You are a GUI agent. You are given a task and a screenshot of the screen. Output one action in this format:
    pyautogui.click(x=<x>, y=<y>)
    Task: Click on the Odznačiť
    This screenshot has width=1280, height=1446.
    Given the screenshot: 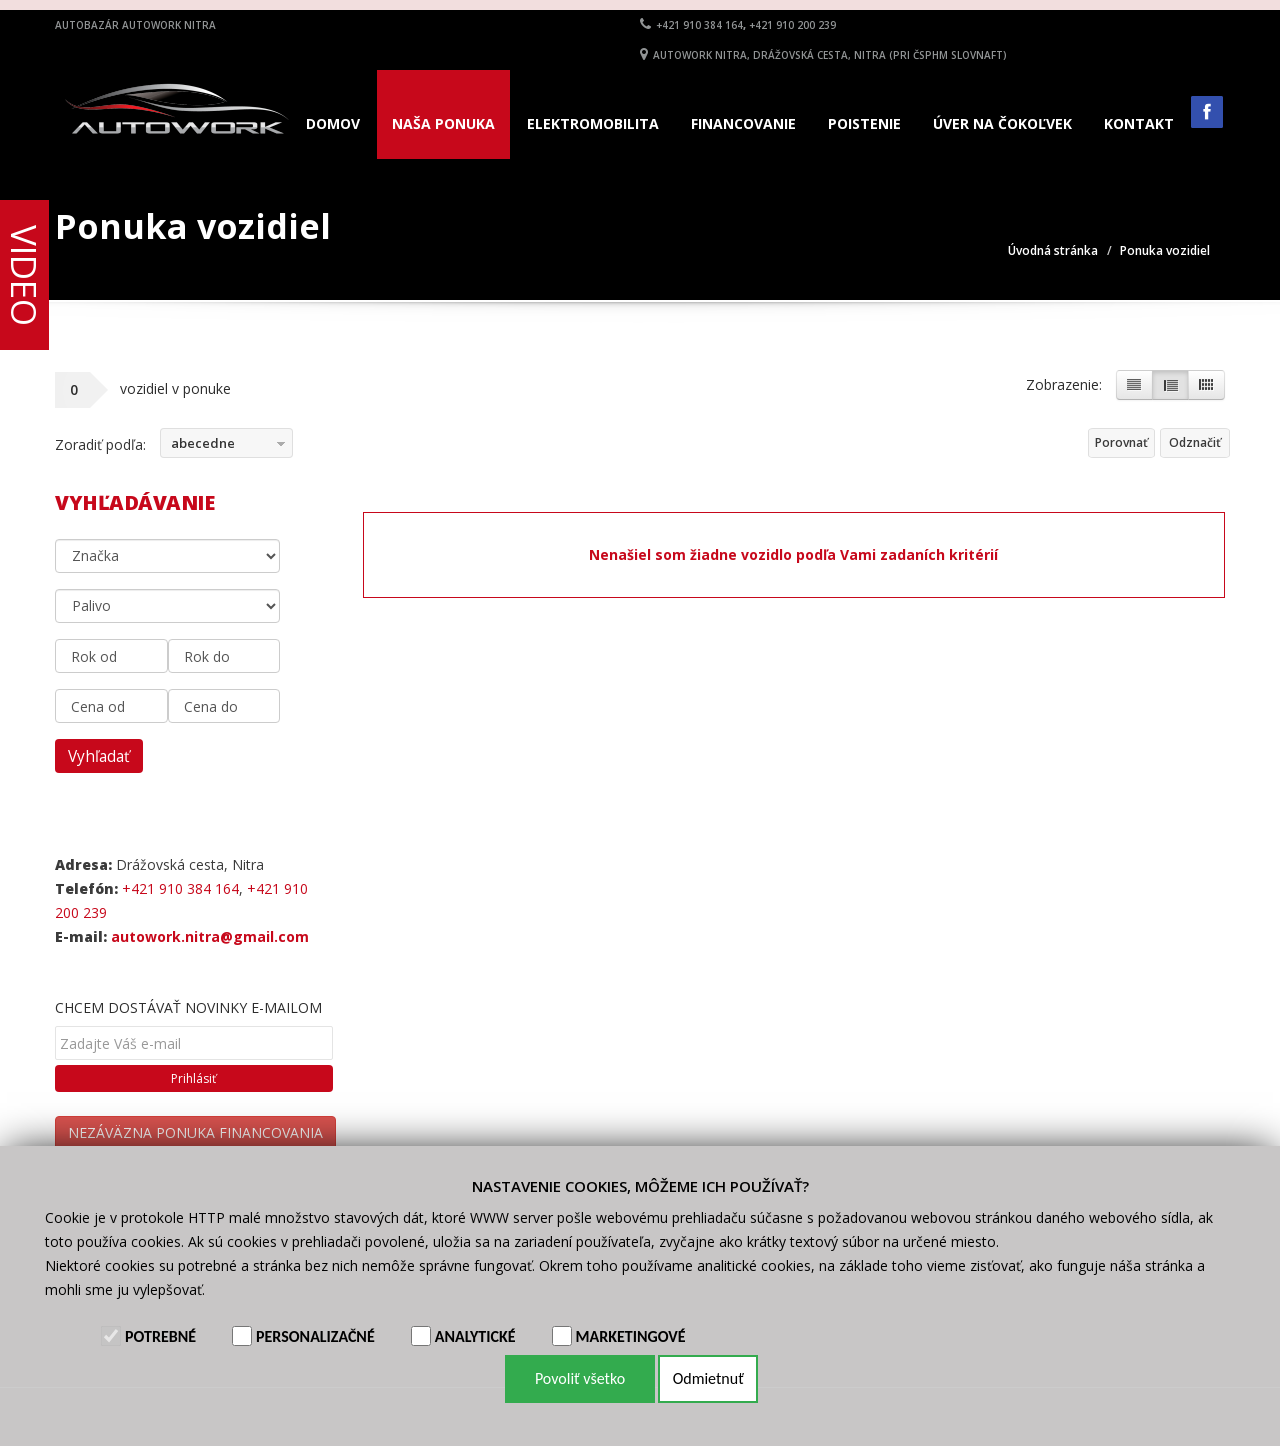 What is the action you would take?
    pyautogui.click(x=1195, y=442)
    